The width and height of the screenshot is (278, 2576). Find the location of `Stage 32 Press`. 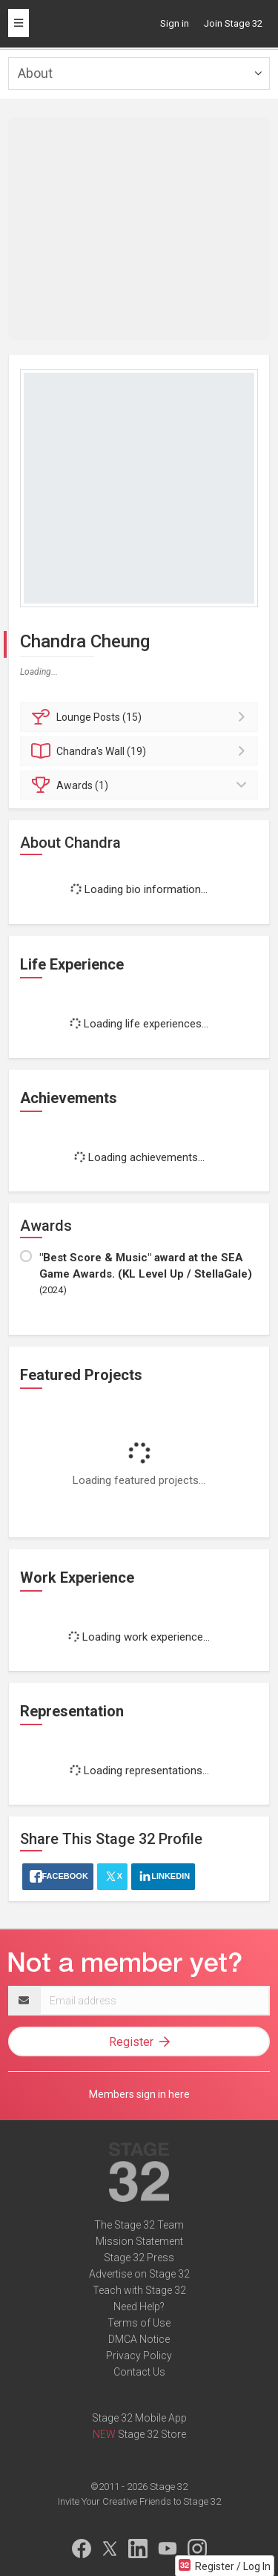

Stage 32 Press is located at coordinates (139, 2257).